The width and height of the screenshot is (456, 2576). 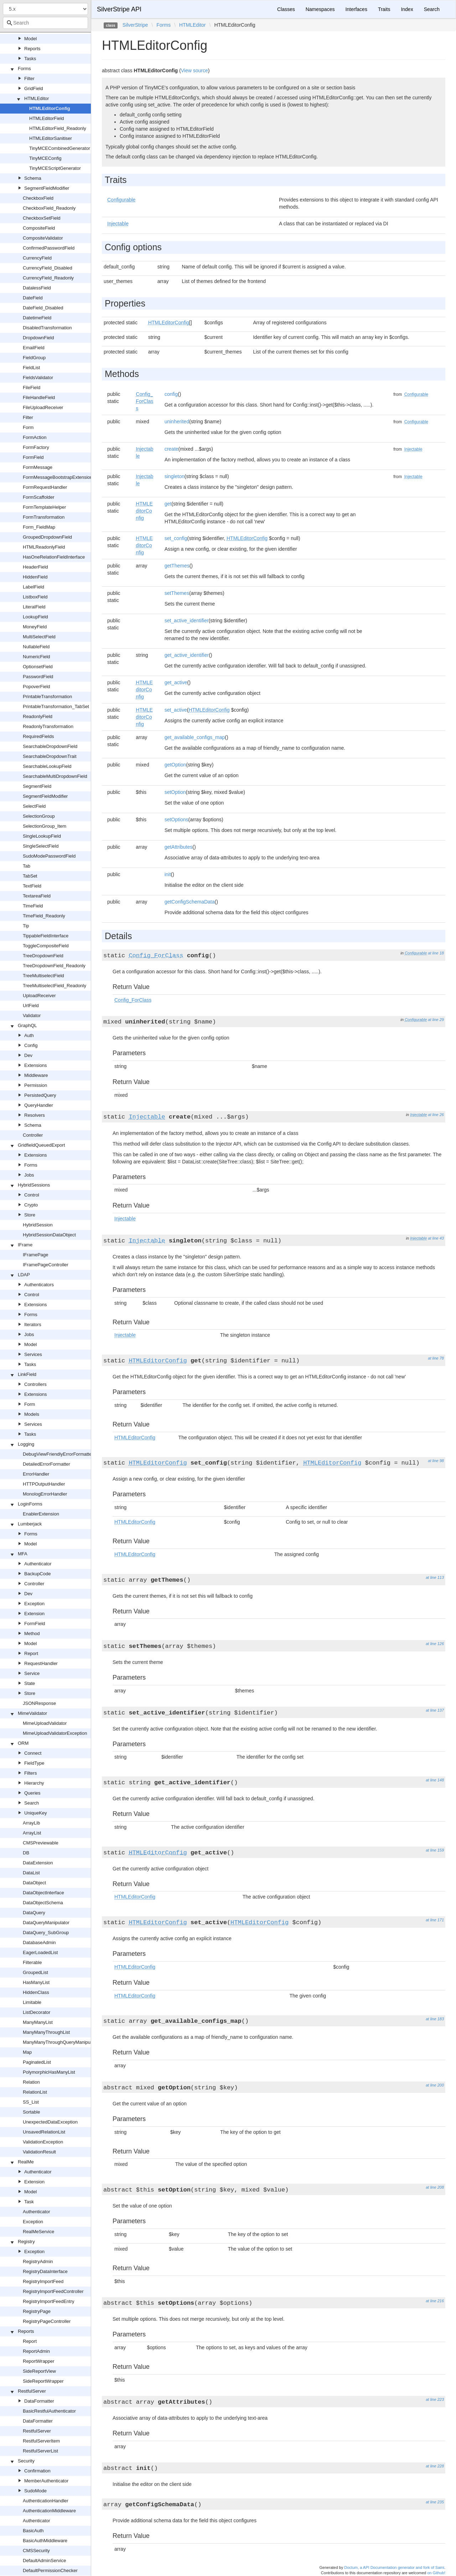 What do you see at coordinates (45, 935) in the screenshot?
I see `TippableFieldInterface` at bounding box center [45, 935].